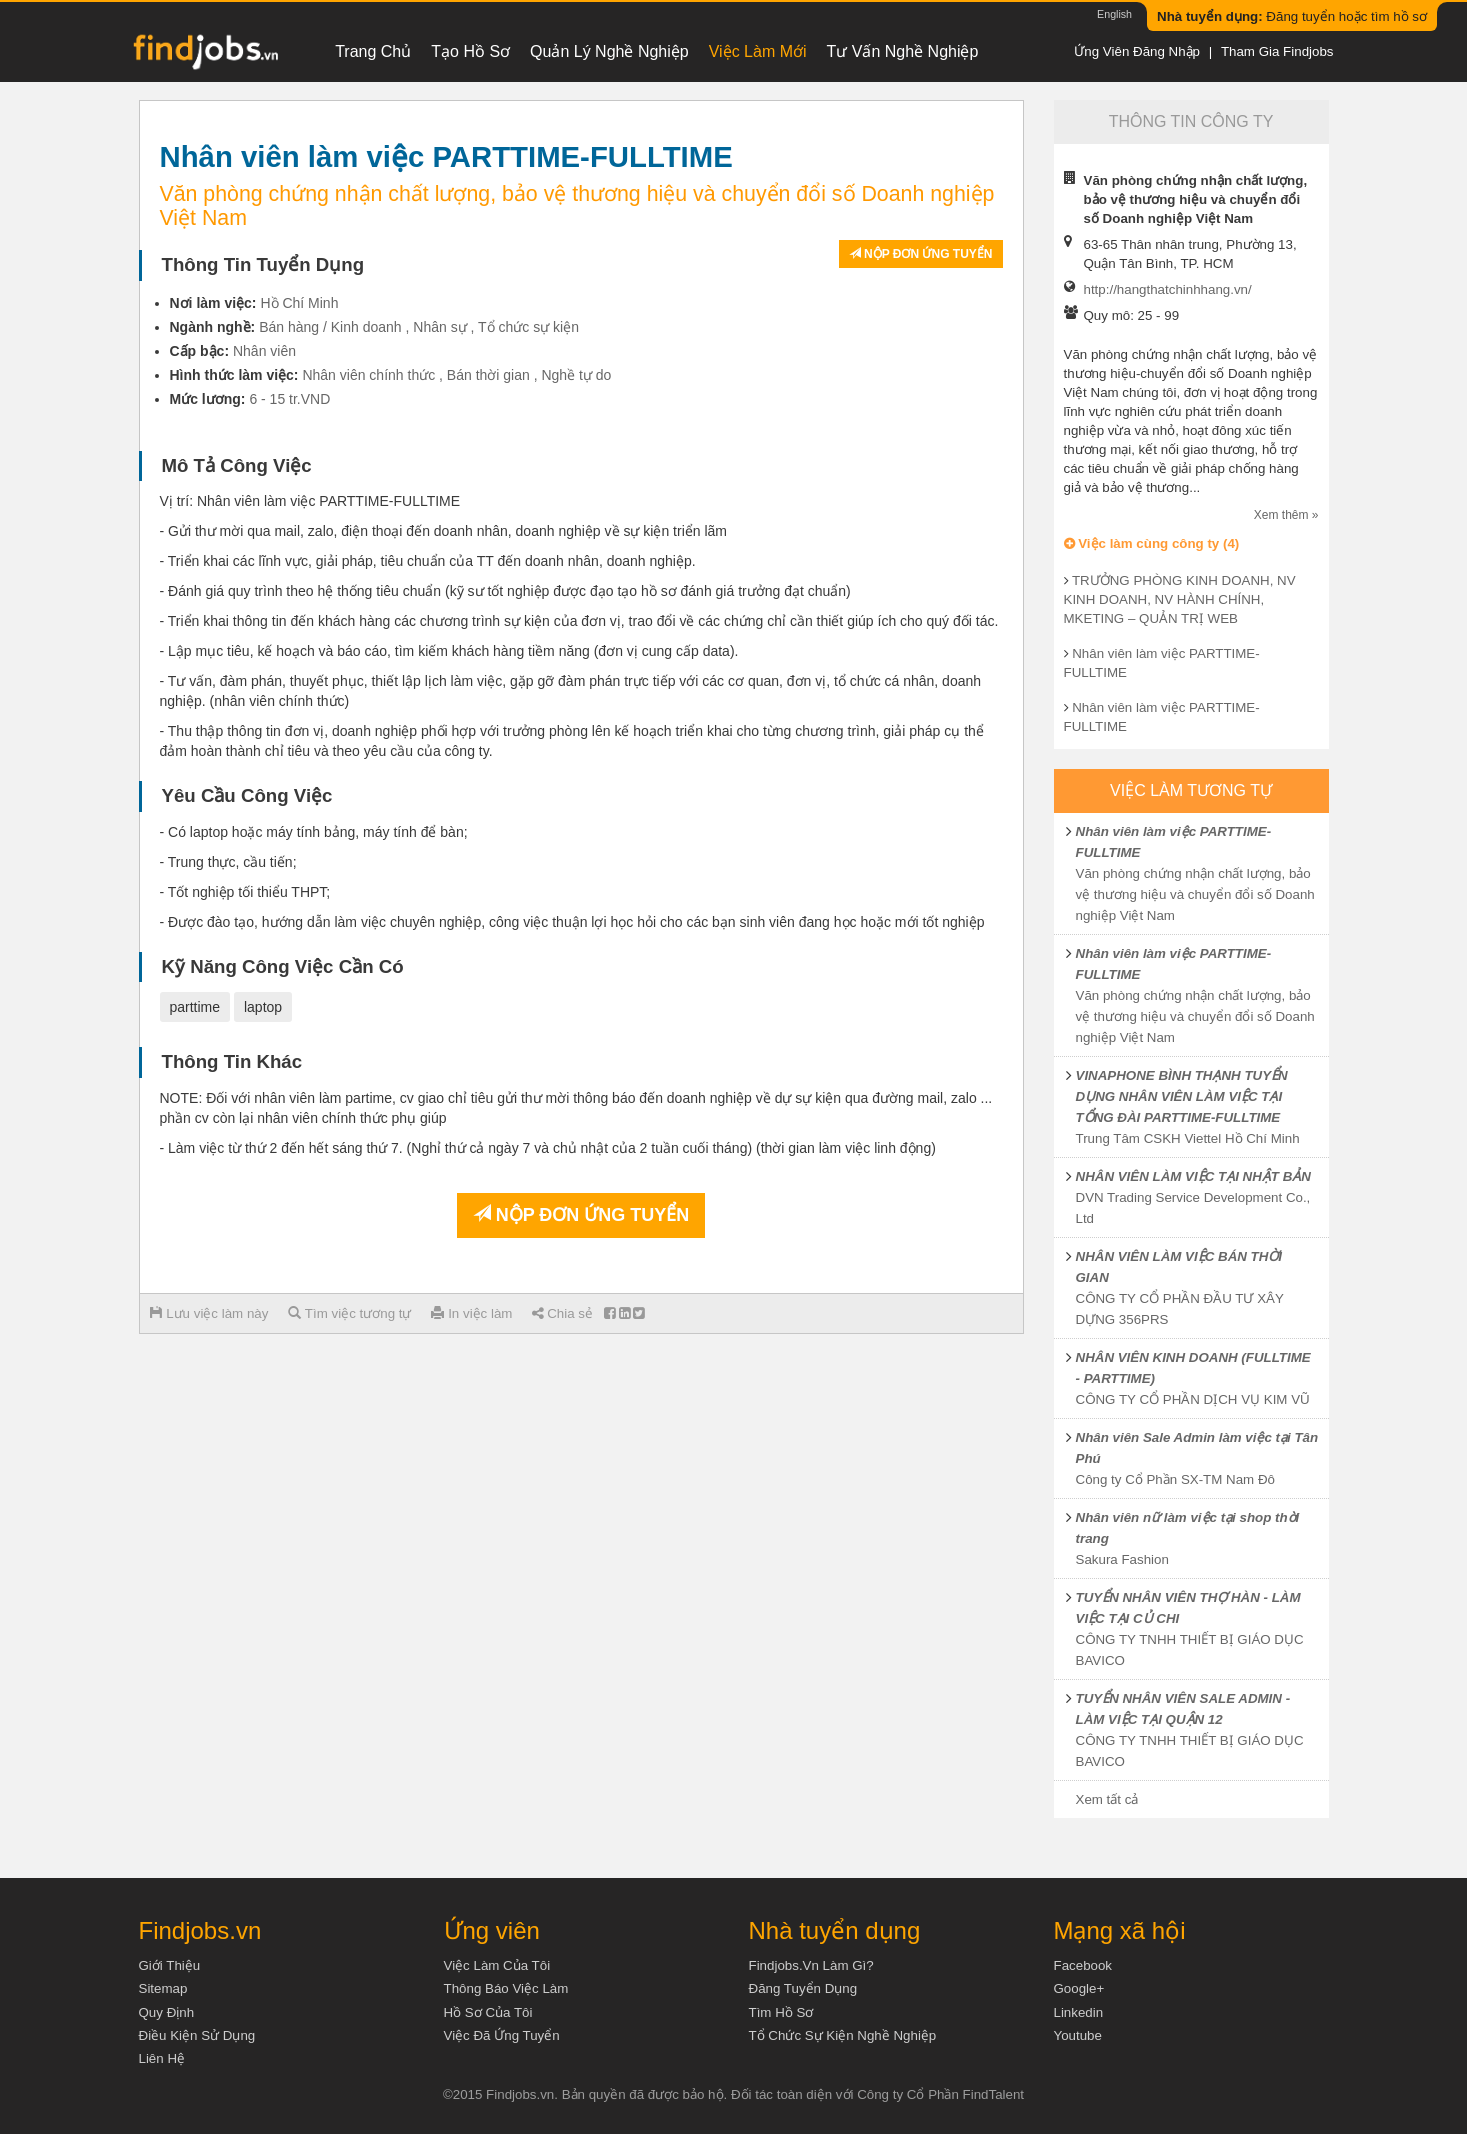 This screenshot has height=2134, width=1467. What do you see at coordinates (170, 1965) in the screenshot?
I see `Giới thiệu` at bounding box center [170, 1965].